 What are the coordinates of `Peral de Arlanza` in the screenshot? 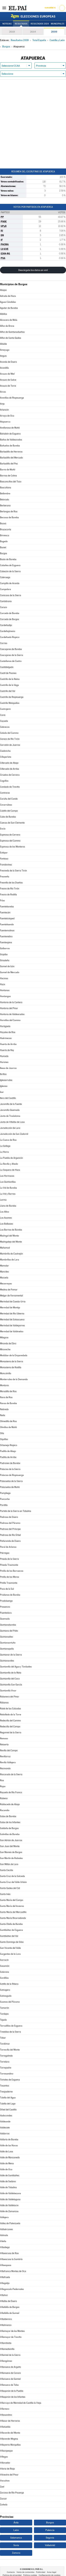 It's located at (8, 1547).